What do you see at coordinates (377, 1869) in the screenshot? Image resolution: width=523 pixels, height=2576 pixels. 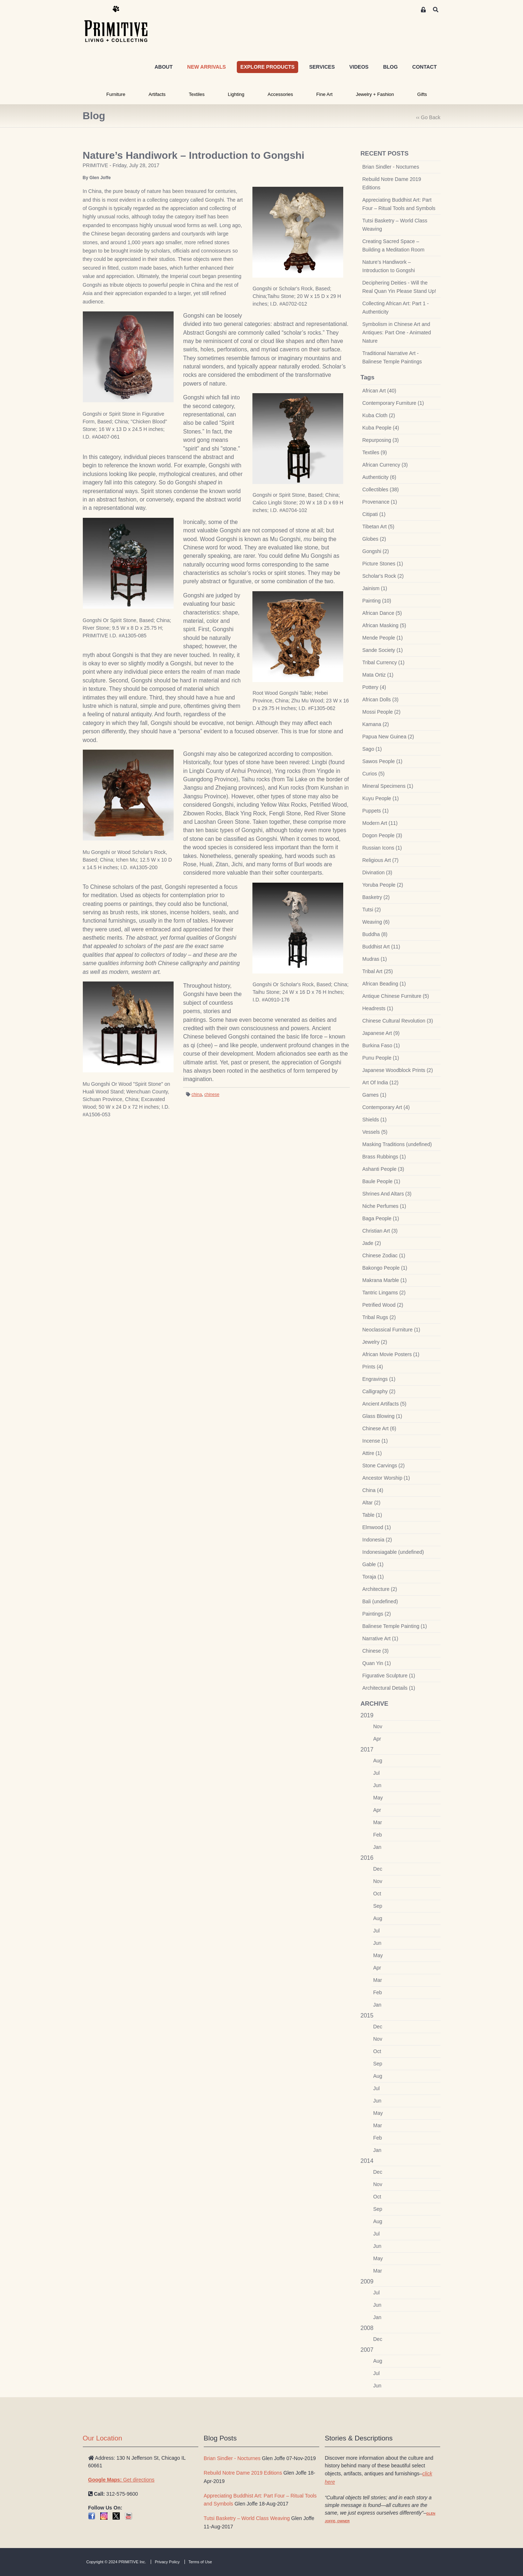 I see `Dec` at bounding box center [377, 1869].